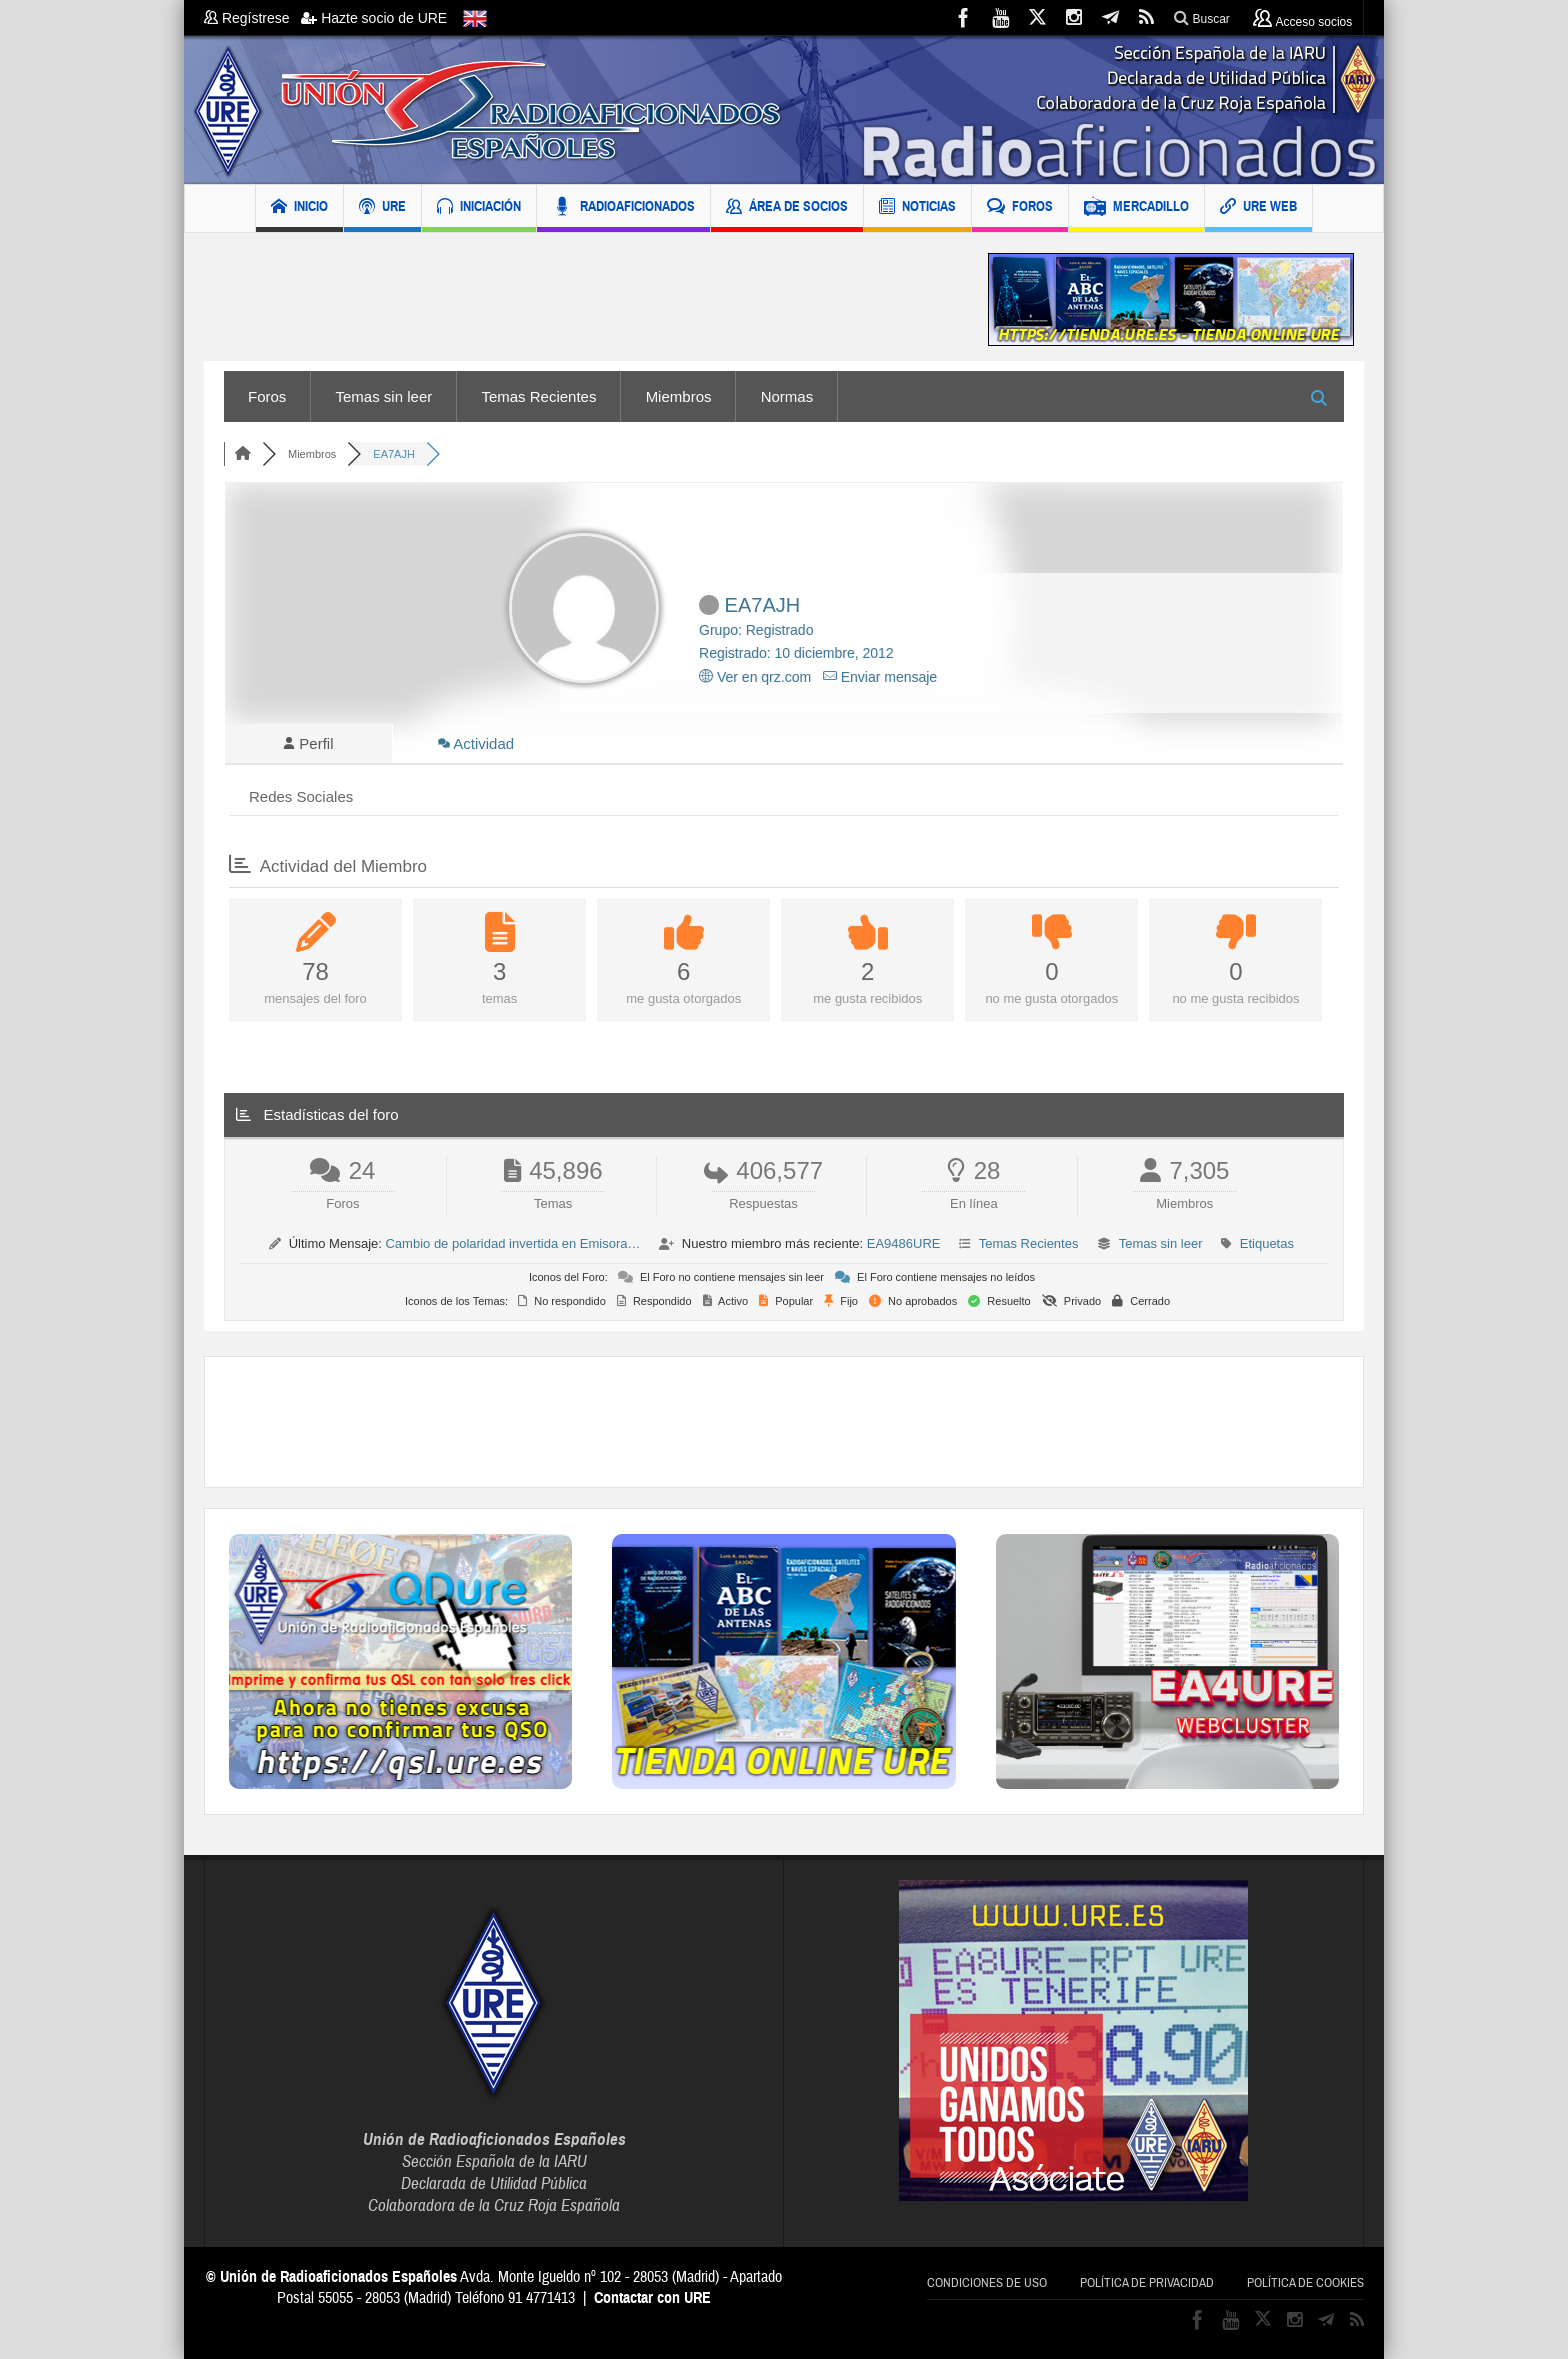 The height and width of the screenshot is (2359, 1568). What do you see at coordinates (299, 208) in the screenshot?
I see `INICIO` at bounding box center [299, 208].